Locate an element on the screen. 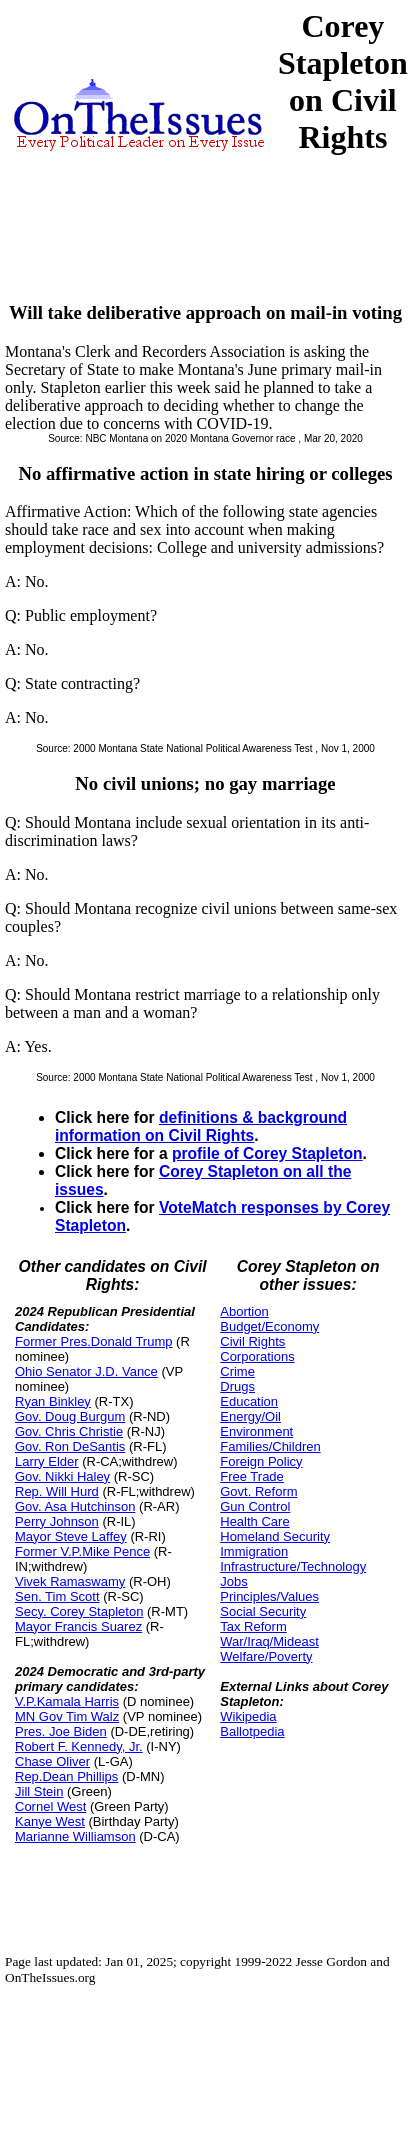  Chase Oliver is located at coordinates (52, 1761).